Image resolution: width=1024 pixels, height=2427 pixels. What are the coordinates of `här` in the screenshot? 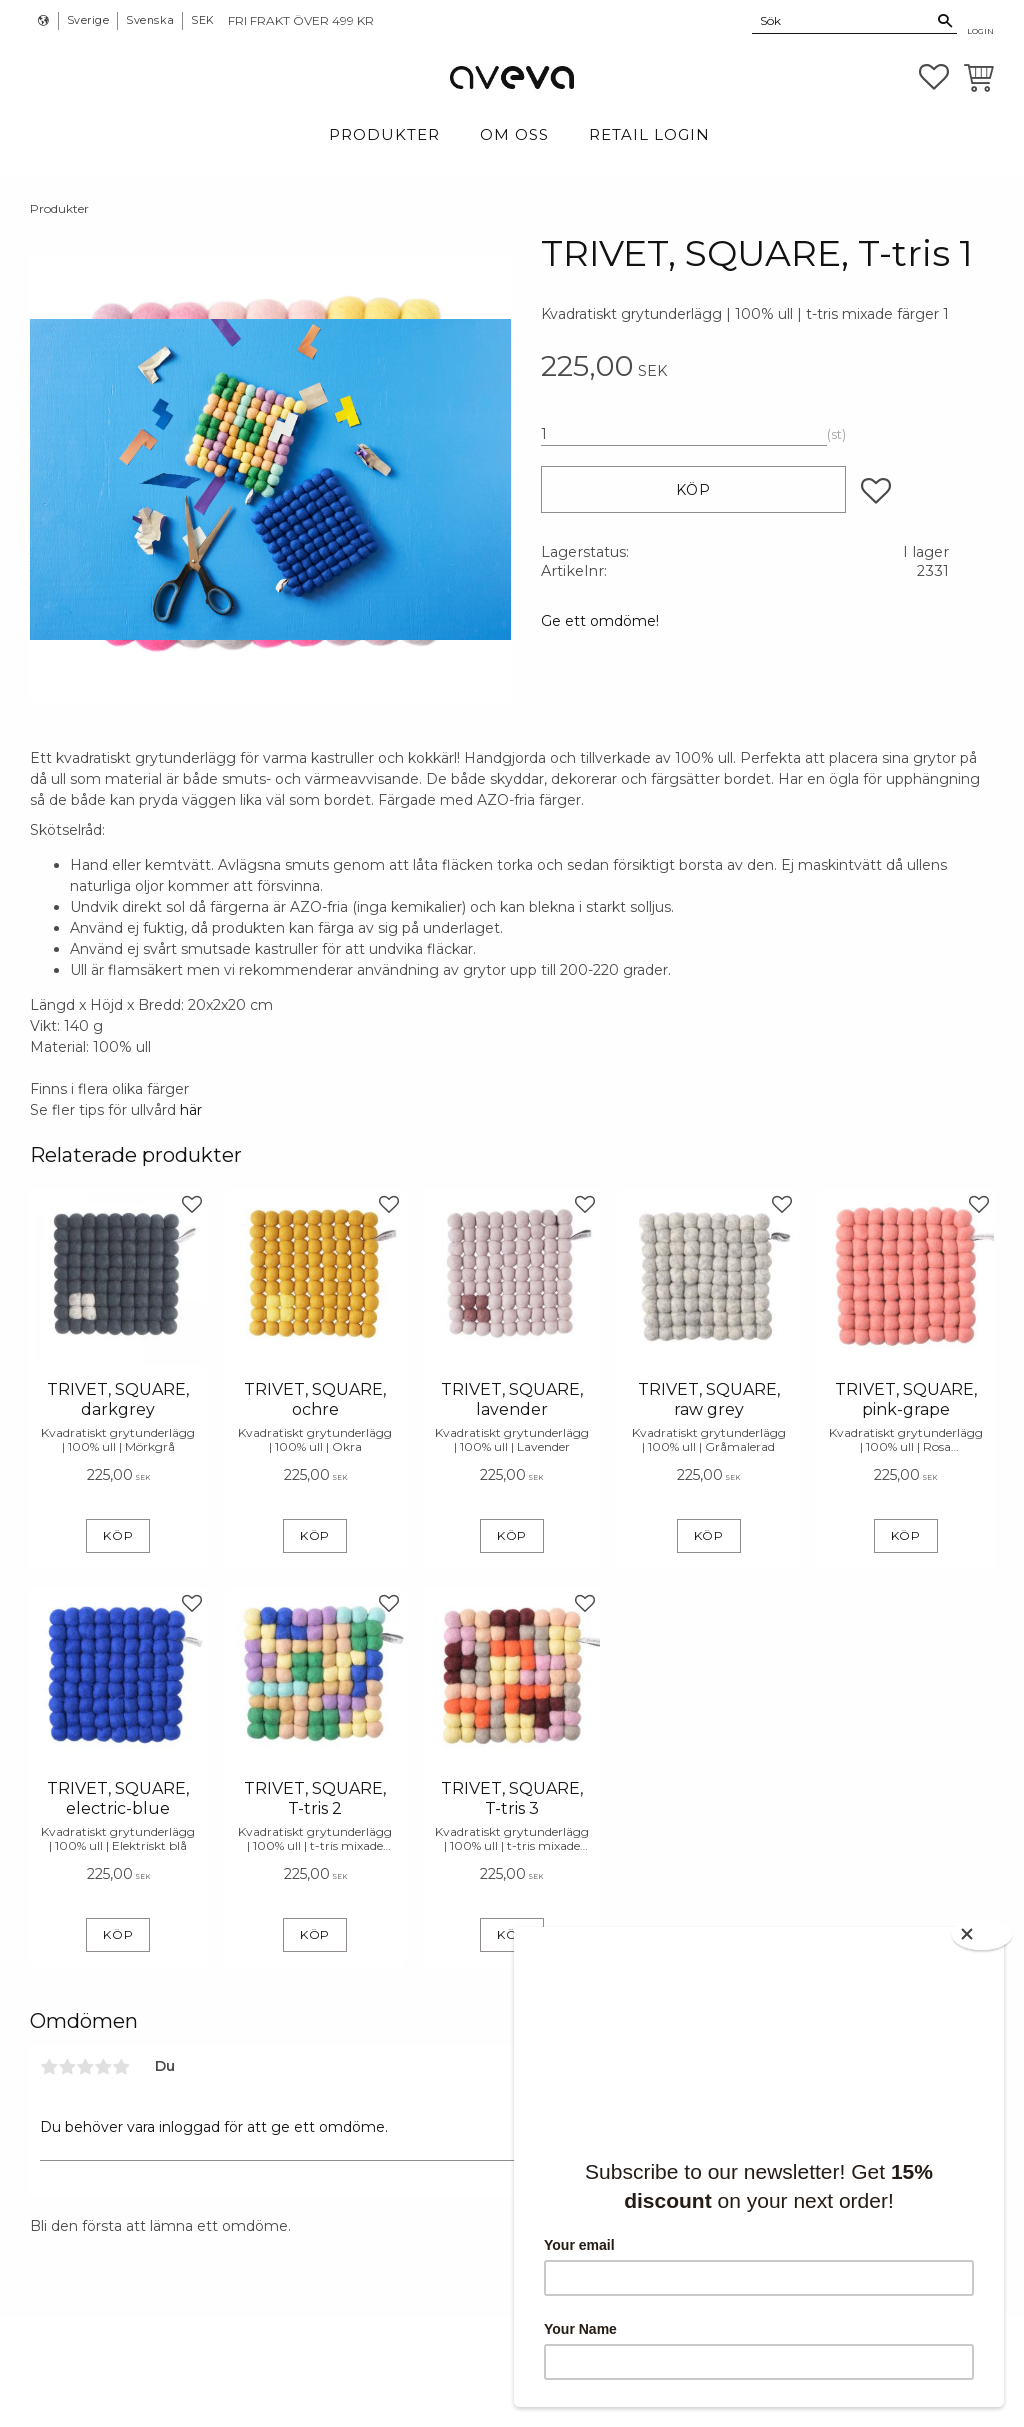 It's located at (191, 1110).